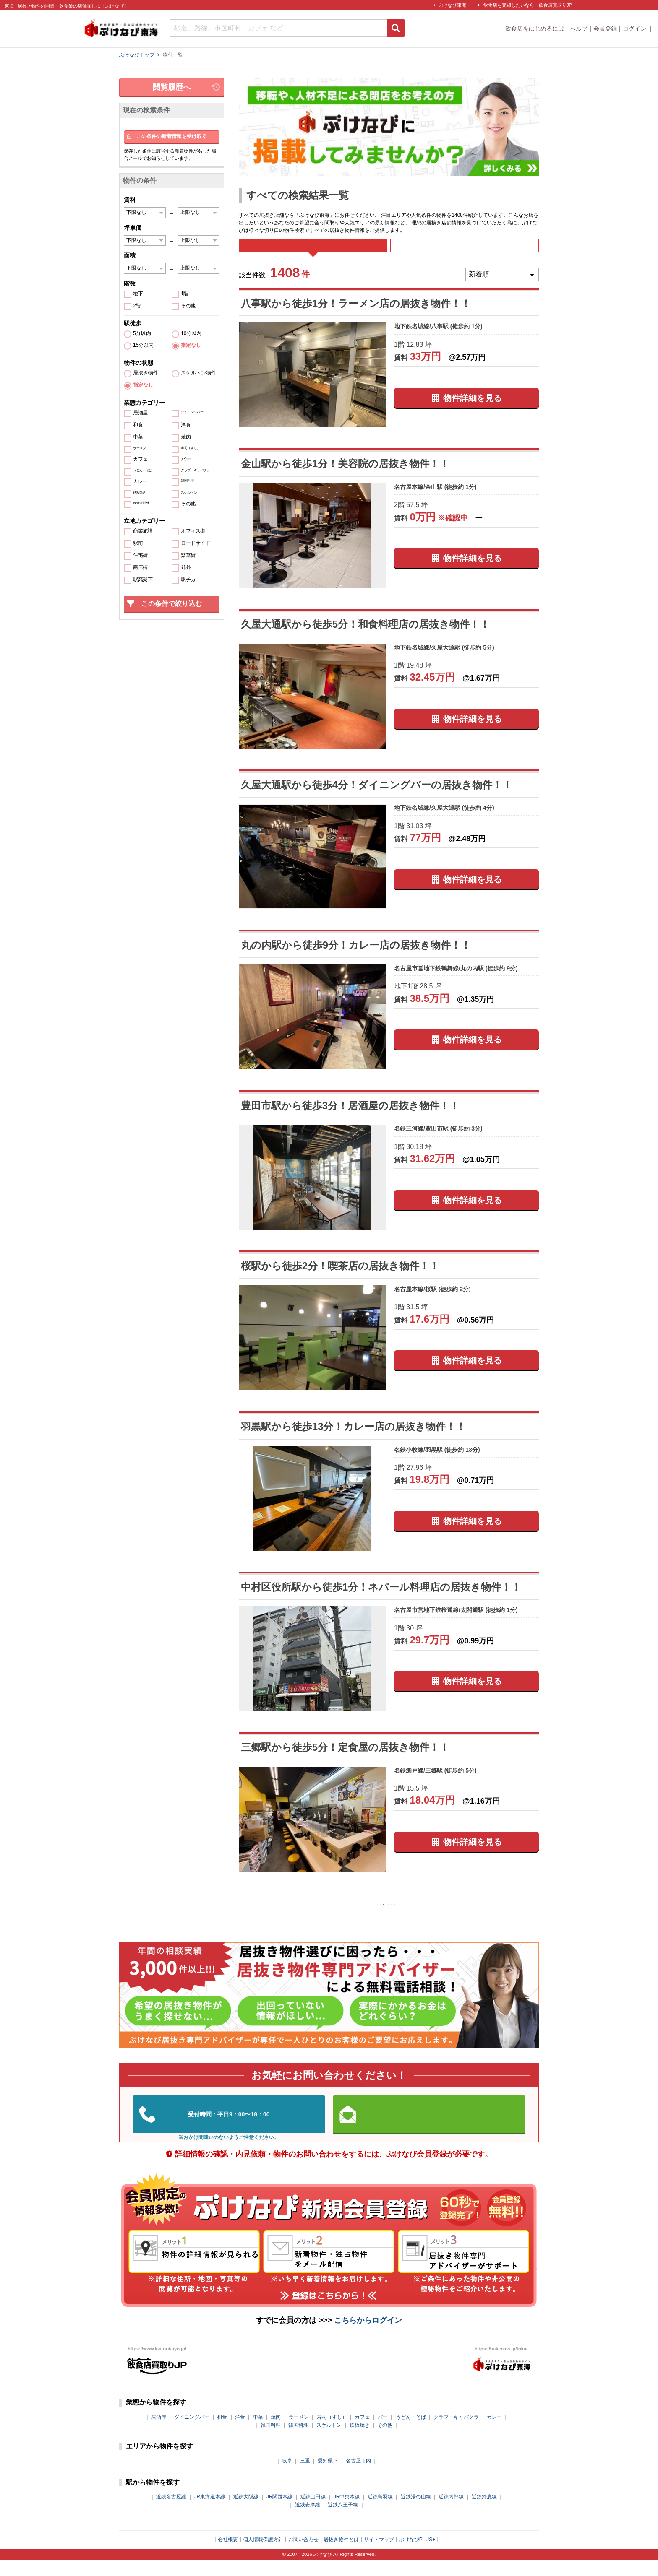 Image resolution: width=658 pixels, height=2576 pixels. I want to click on ヘルプ, so click(579, 28).